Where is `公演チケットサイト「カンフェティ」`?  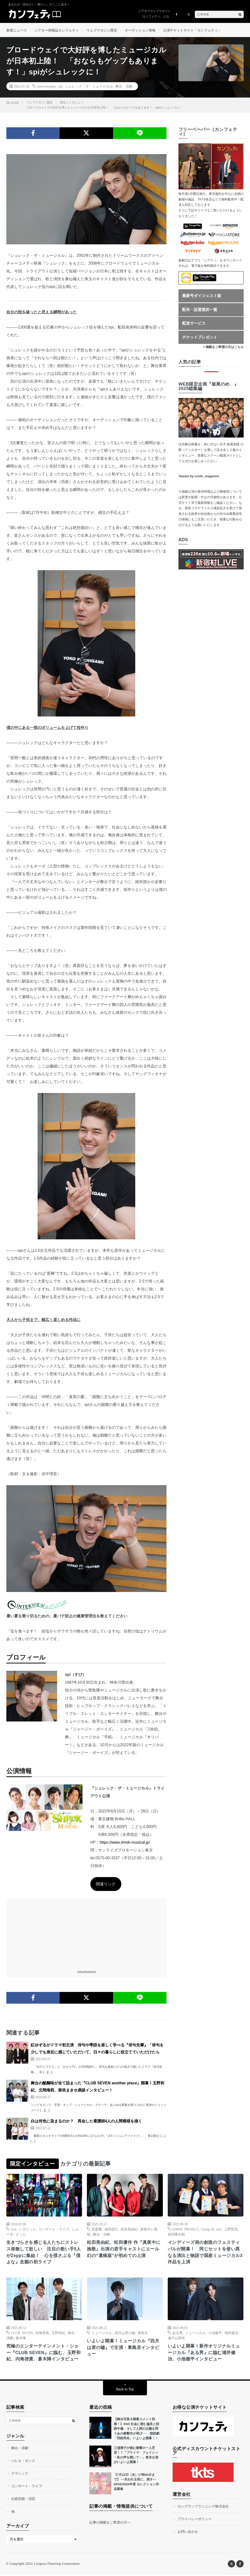
公演チケットサイト「カンフェティ」 is located at coordinates (192, 30).